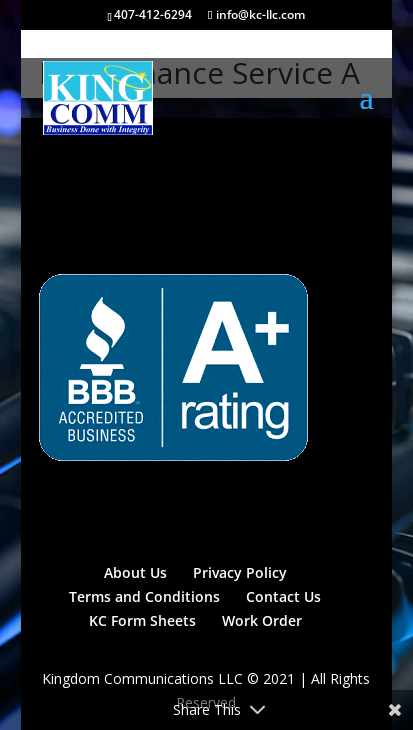  Describe the element at coordinates (135, 572) in the screenshot. I see `About Us` at that location.